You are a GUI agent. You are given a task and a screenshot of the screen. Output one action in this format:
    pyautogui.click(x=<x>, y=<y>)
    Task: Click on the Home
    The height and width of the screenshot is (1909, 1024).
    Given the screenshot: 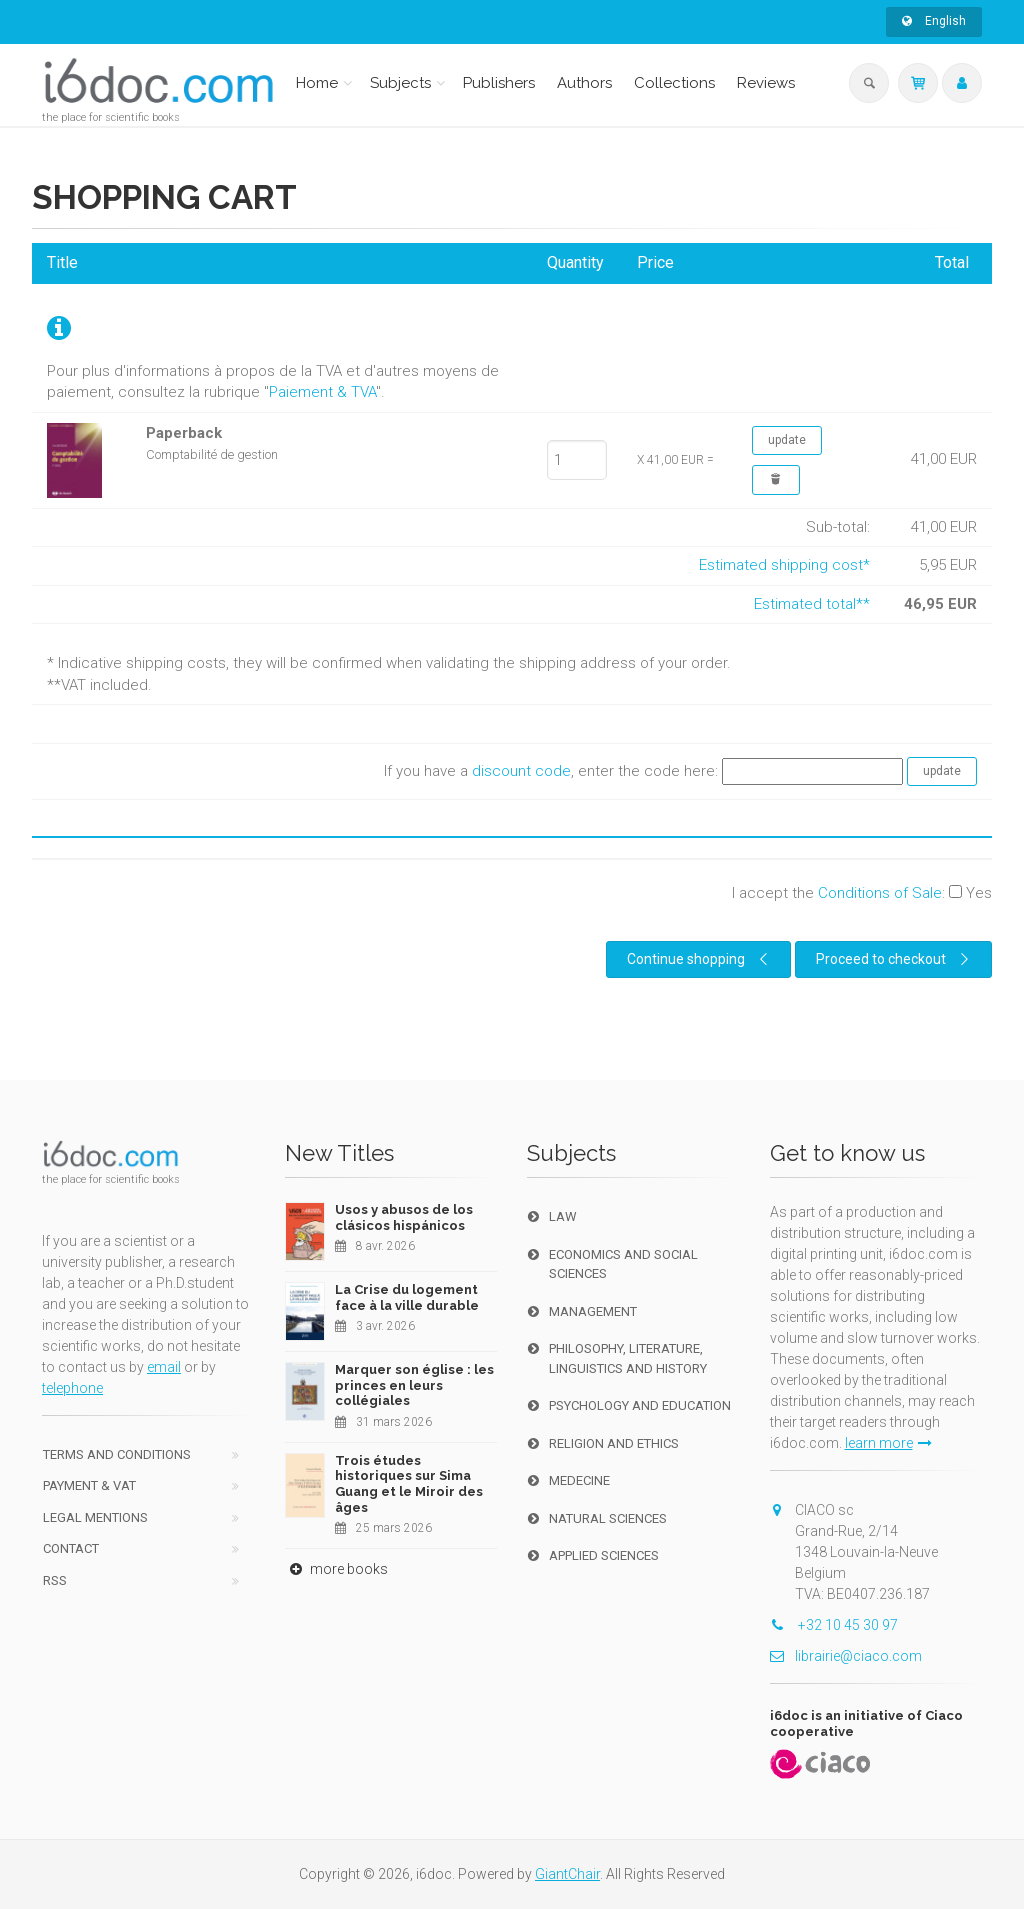 What is the action you would take?
    pyautogui.click(x=317, y=83)
    